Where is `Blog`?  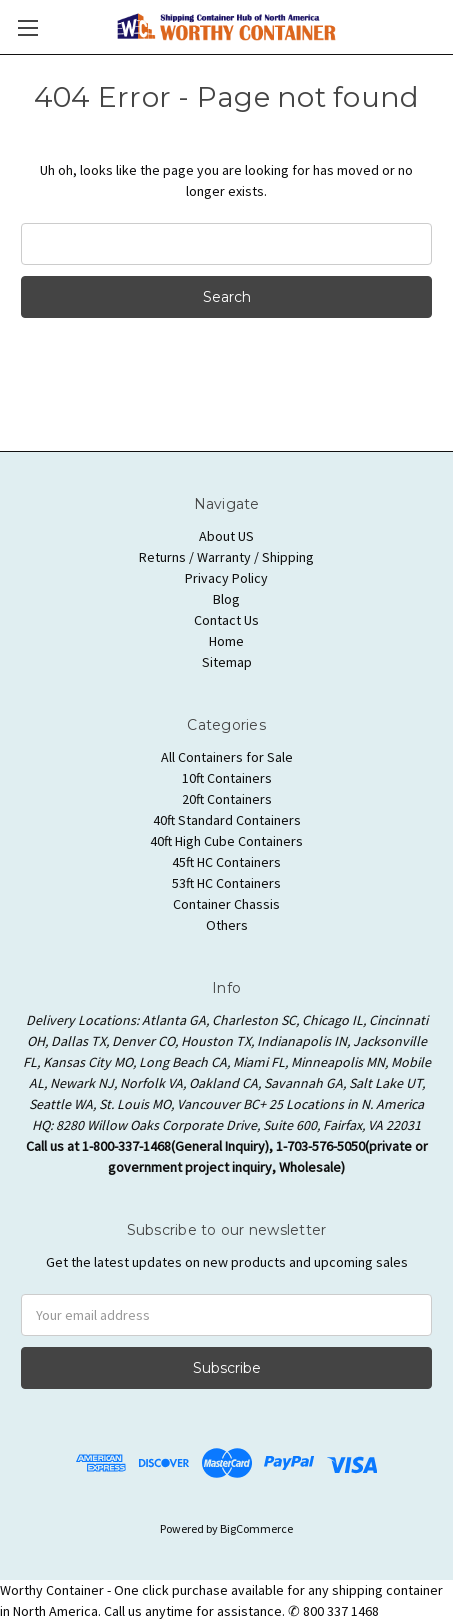
Blog is located at coordinates (226, 599).